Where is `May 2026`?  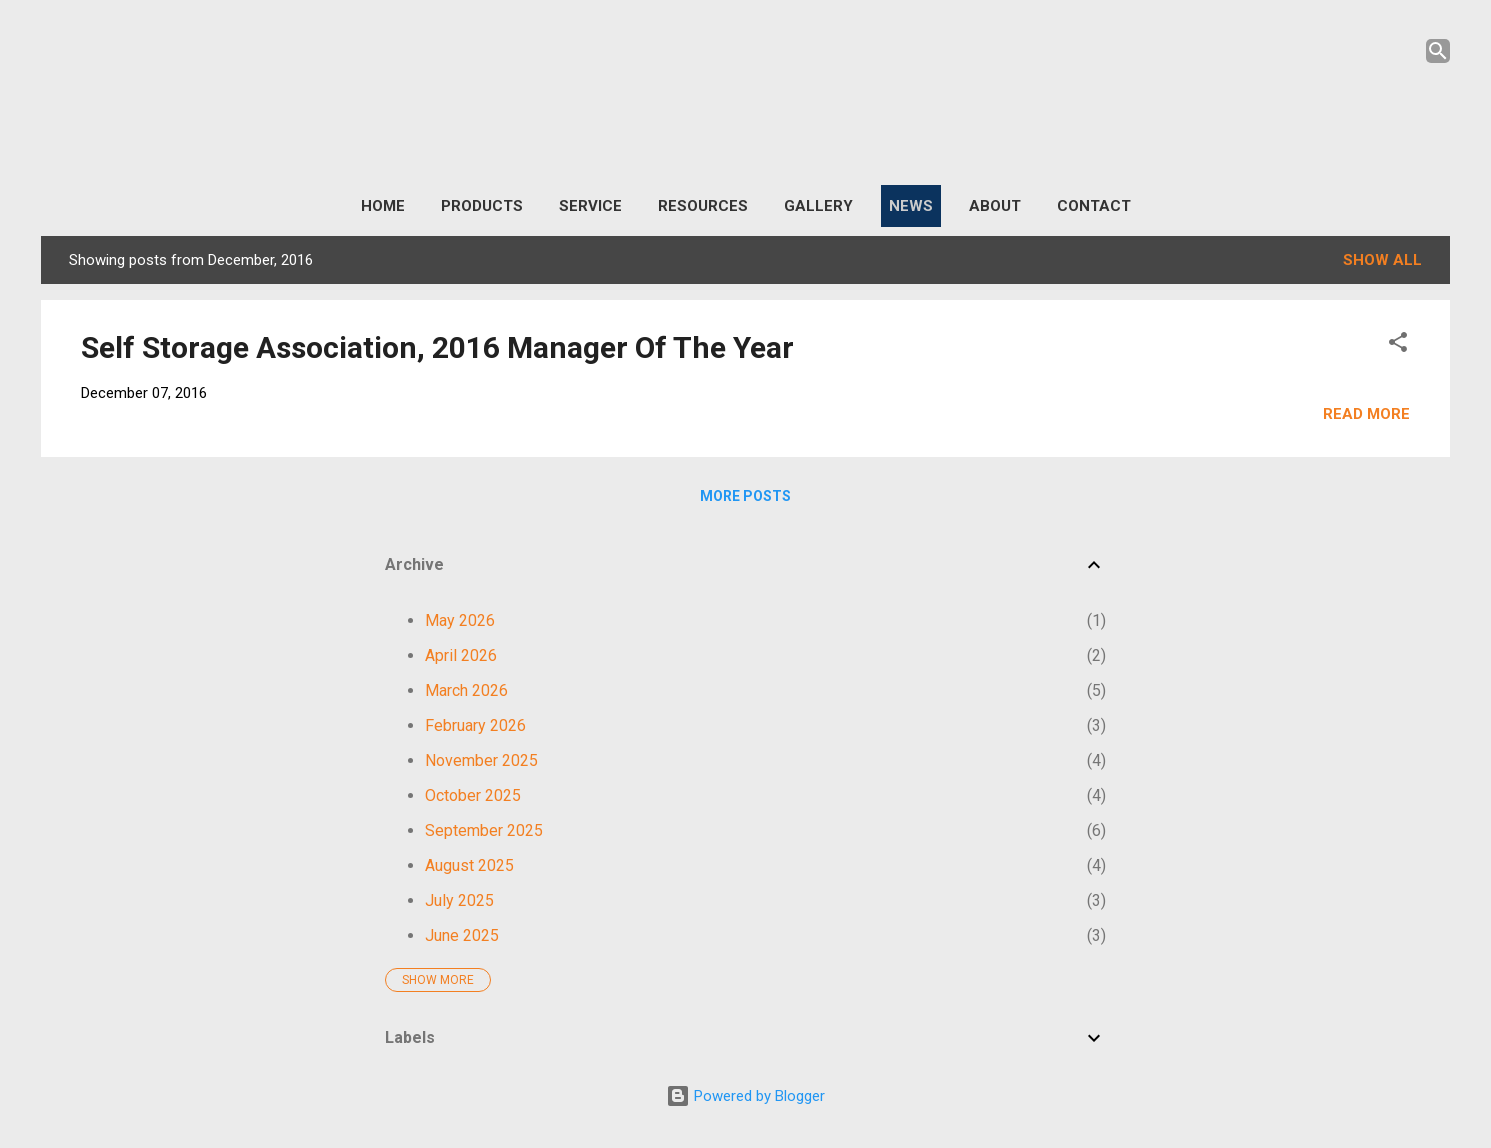
May 2026 is located at coordinates (460, 620).